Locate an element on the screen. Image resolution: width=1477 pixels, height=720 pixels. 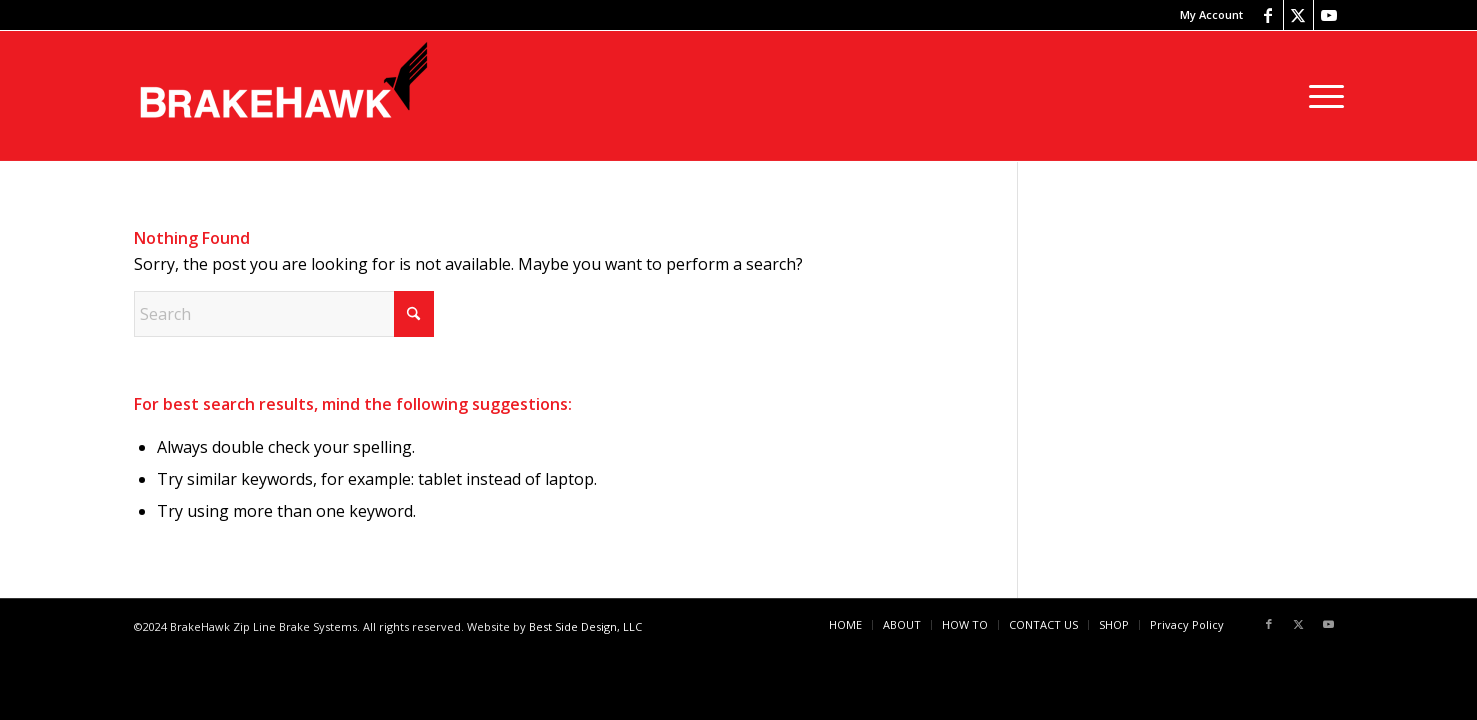
[BrakeHawk] is located at coordinates (284, 96).